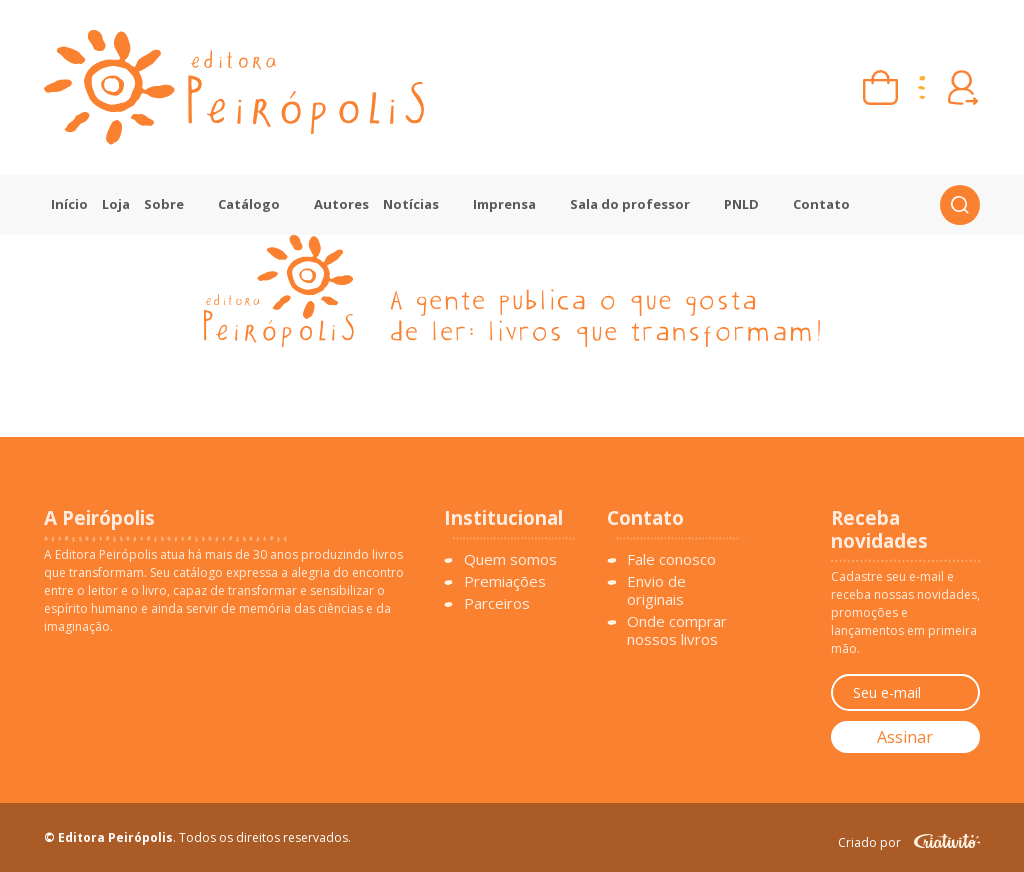 This screenshot has height=872, width=1024. Describe the element at coordinates (341, 204) in the screenshot. I see `Autores` at that location.